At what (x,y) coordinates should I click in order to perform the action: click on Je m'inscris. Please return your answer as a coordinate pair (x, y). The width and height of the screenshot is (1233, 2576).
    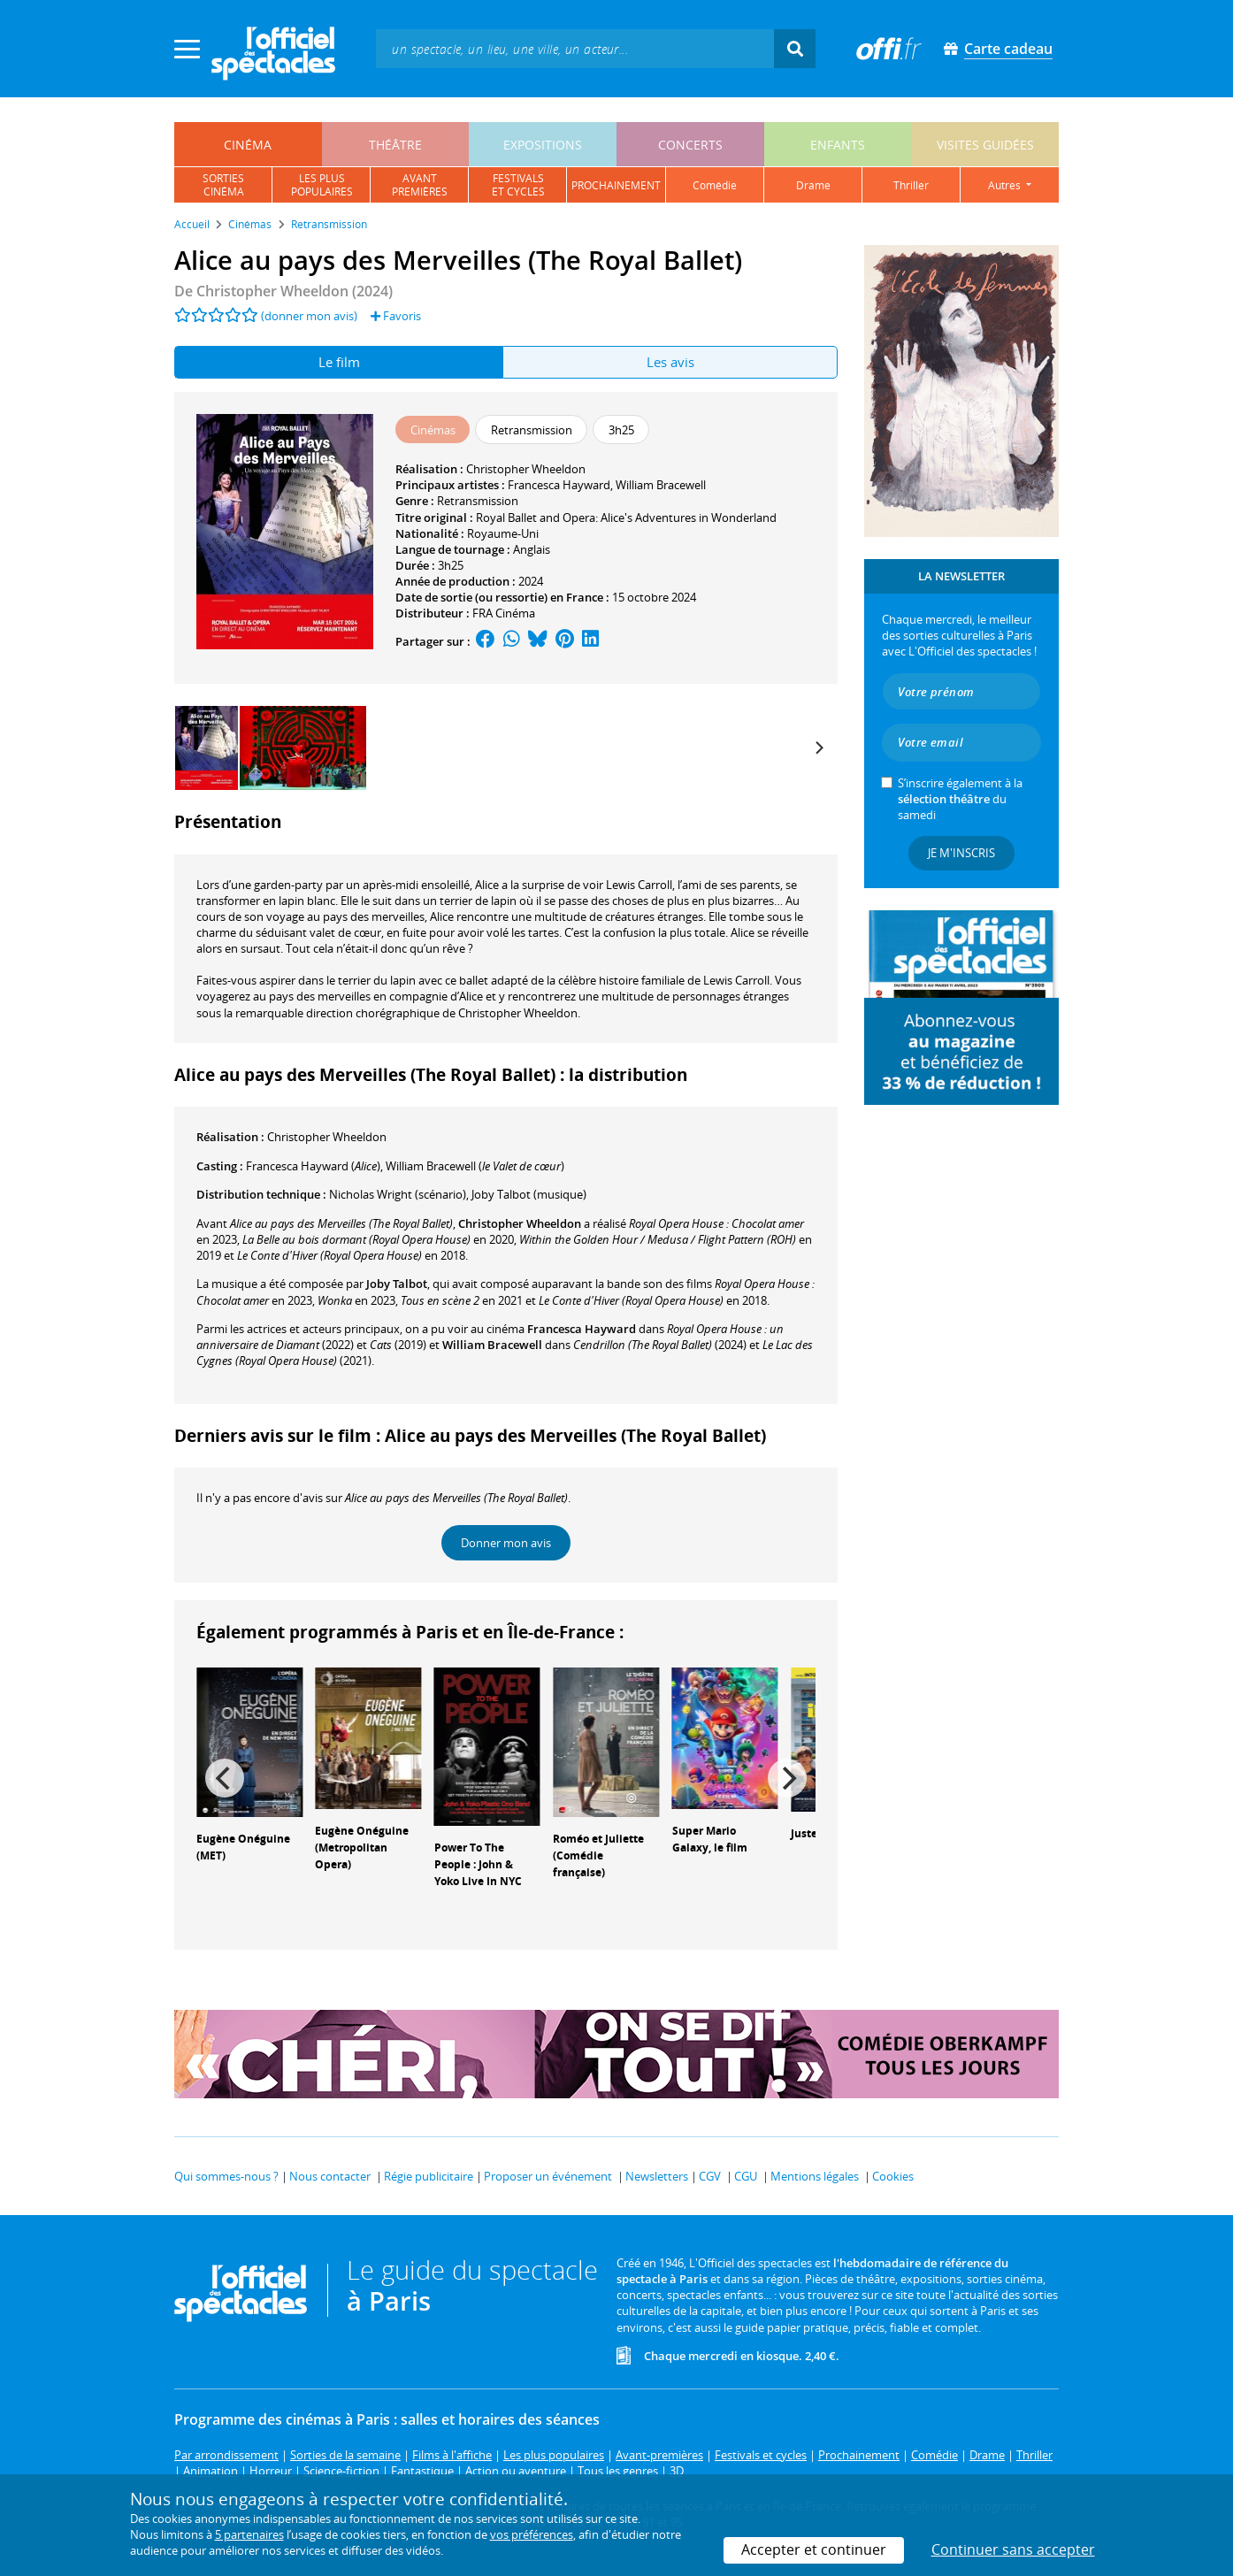
    Looking at the image, I should click on (961, 853).